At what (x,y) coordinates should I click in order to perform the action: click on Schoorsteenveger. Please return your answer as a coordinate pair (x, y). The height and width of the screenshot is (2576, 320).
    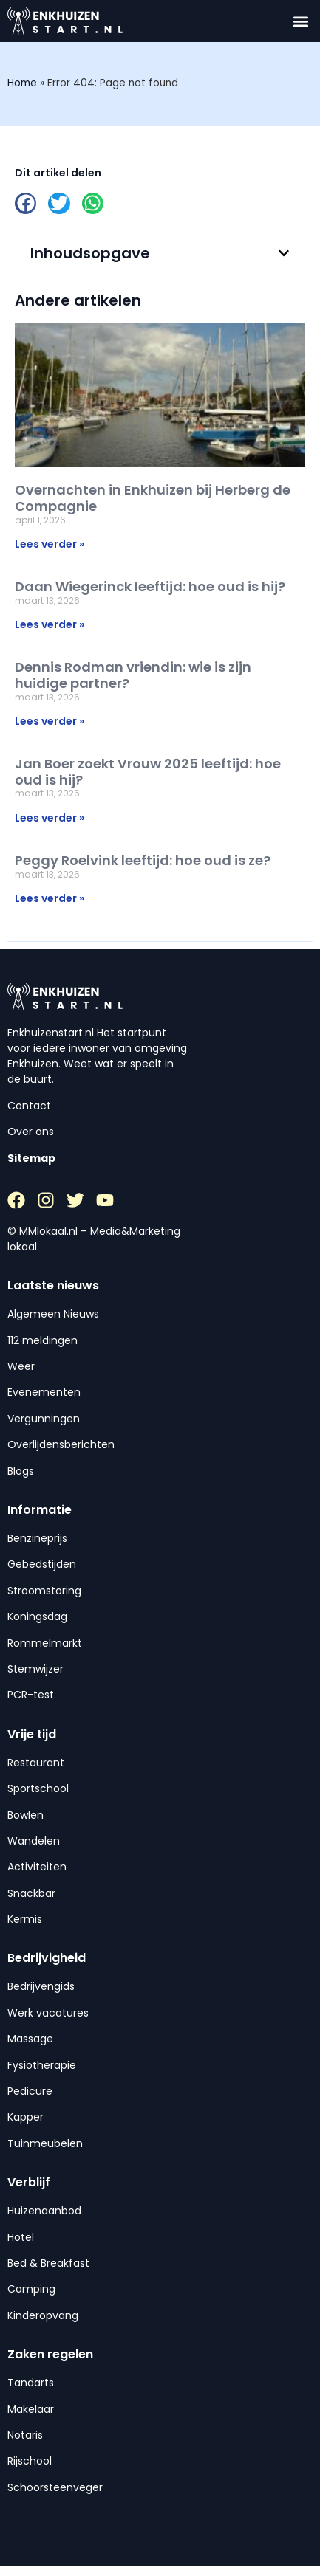
    Looking at the image, I should click on (55, 2487).